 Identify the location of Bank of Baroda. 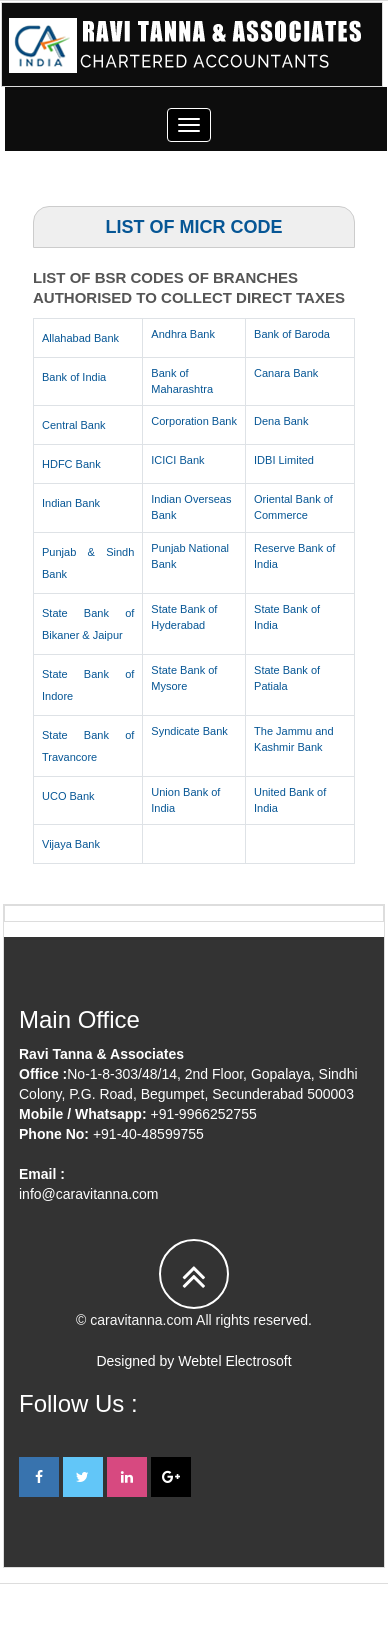
(292, 334).